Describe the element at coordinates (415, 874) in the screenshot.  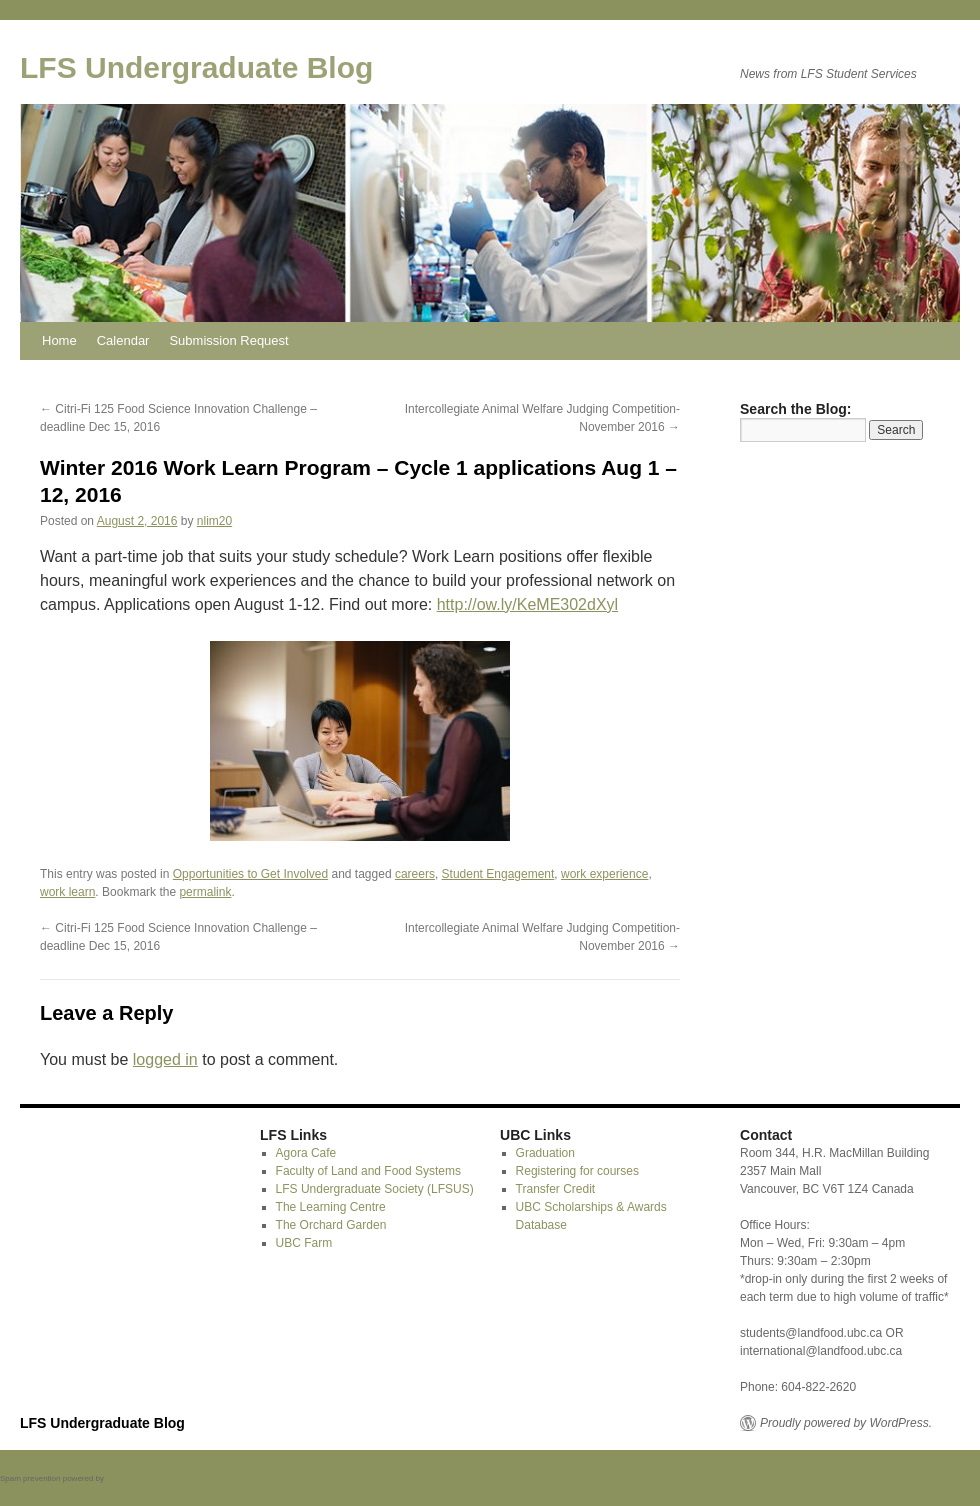
I see `careers` at that location.